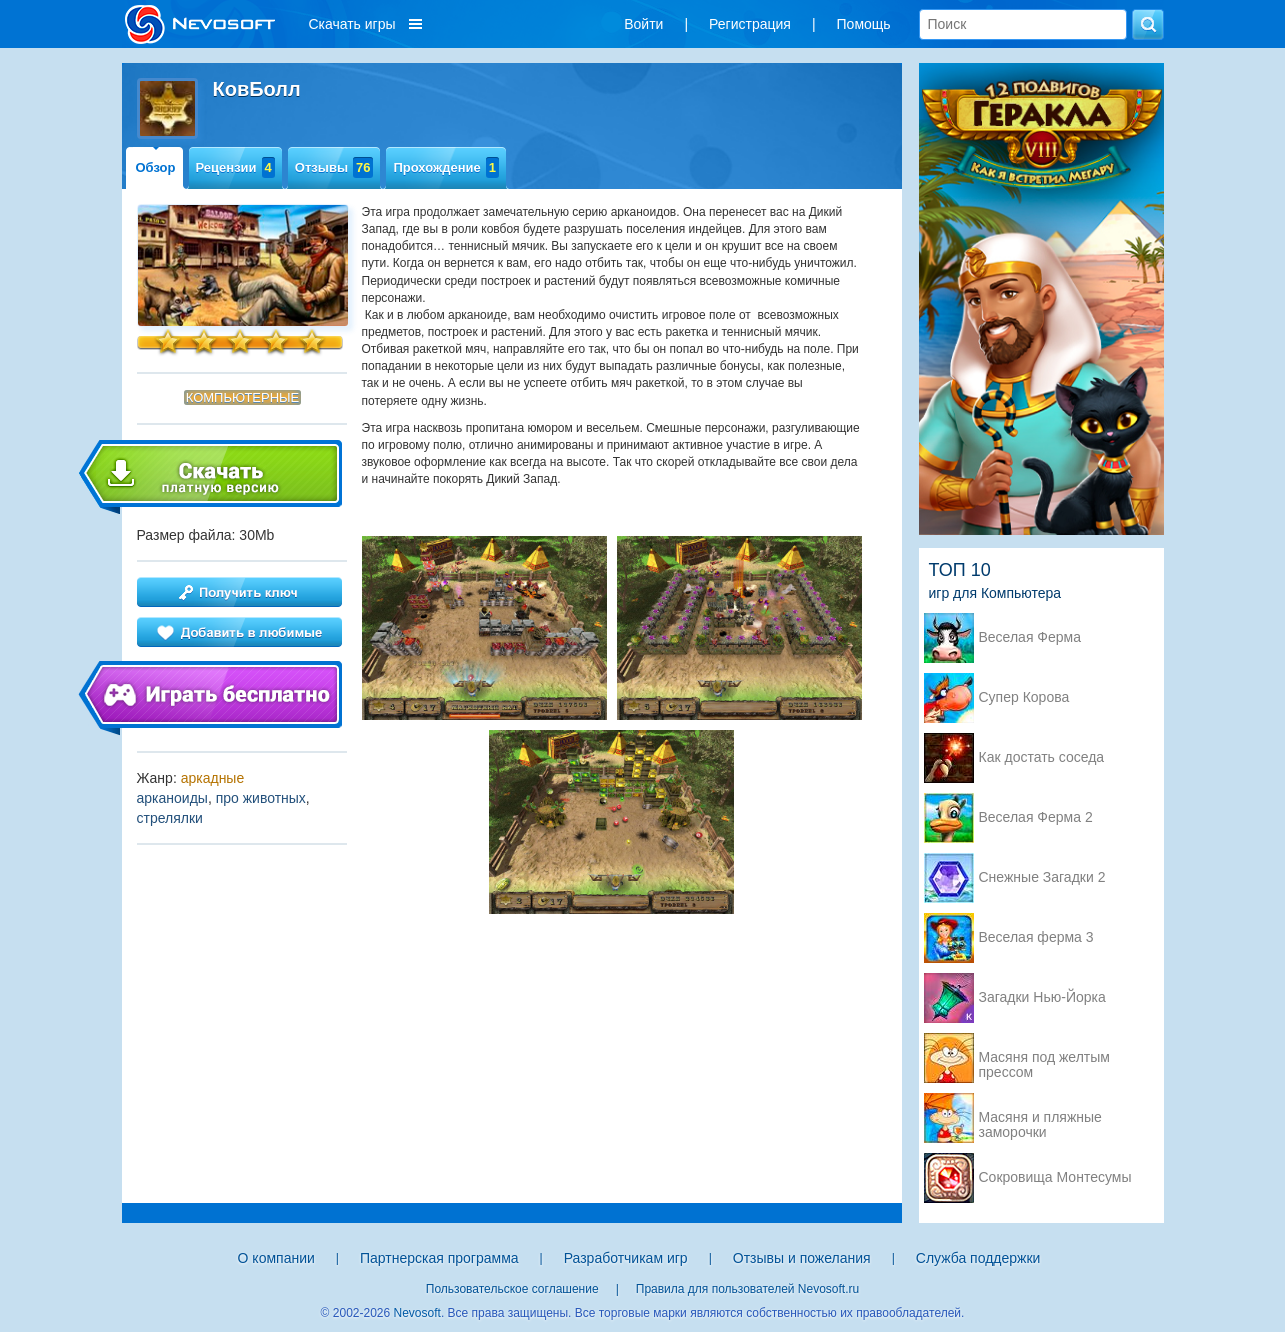 Image resolution: width=1285 pixels, height=1332 pixels. I want to click on Разработчикам игр, so click(626, 1258).